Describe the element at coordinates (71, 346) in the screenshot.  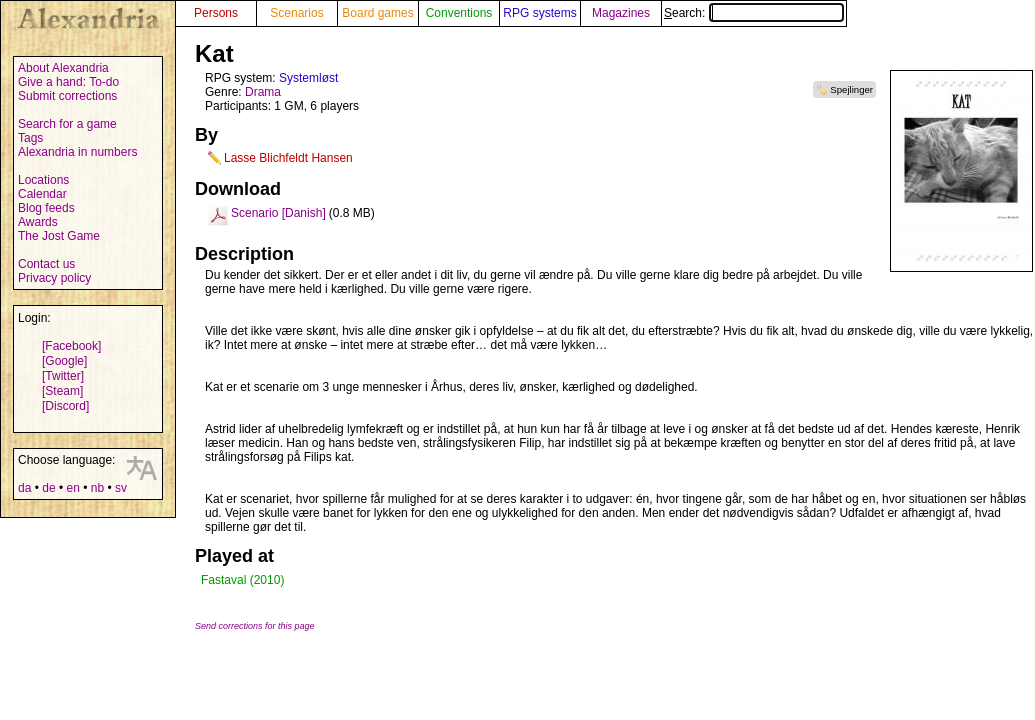
I see `[Facebook]` at that location.